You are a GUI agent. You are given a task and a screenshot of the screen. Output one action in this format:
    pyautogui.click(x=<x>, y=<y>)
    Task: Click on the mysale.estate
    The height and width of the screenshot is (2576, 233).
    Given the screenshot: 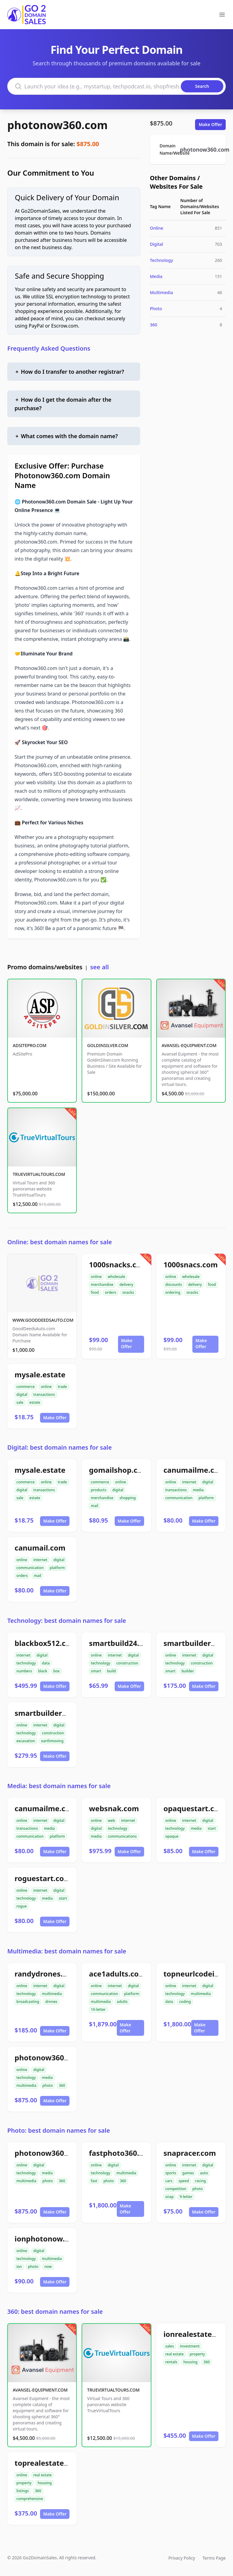 What is the action you would take?
    pyautogui.click(x=40, y=1374)
    